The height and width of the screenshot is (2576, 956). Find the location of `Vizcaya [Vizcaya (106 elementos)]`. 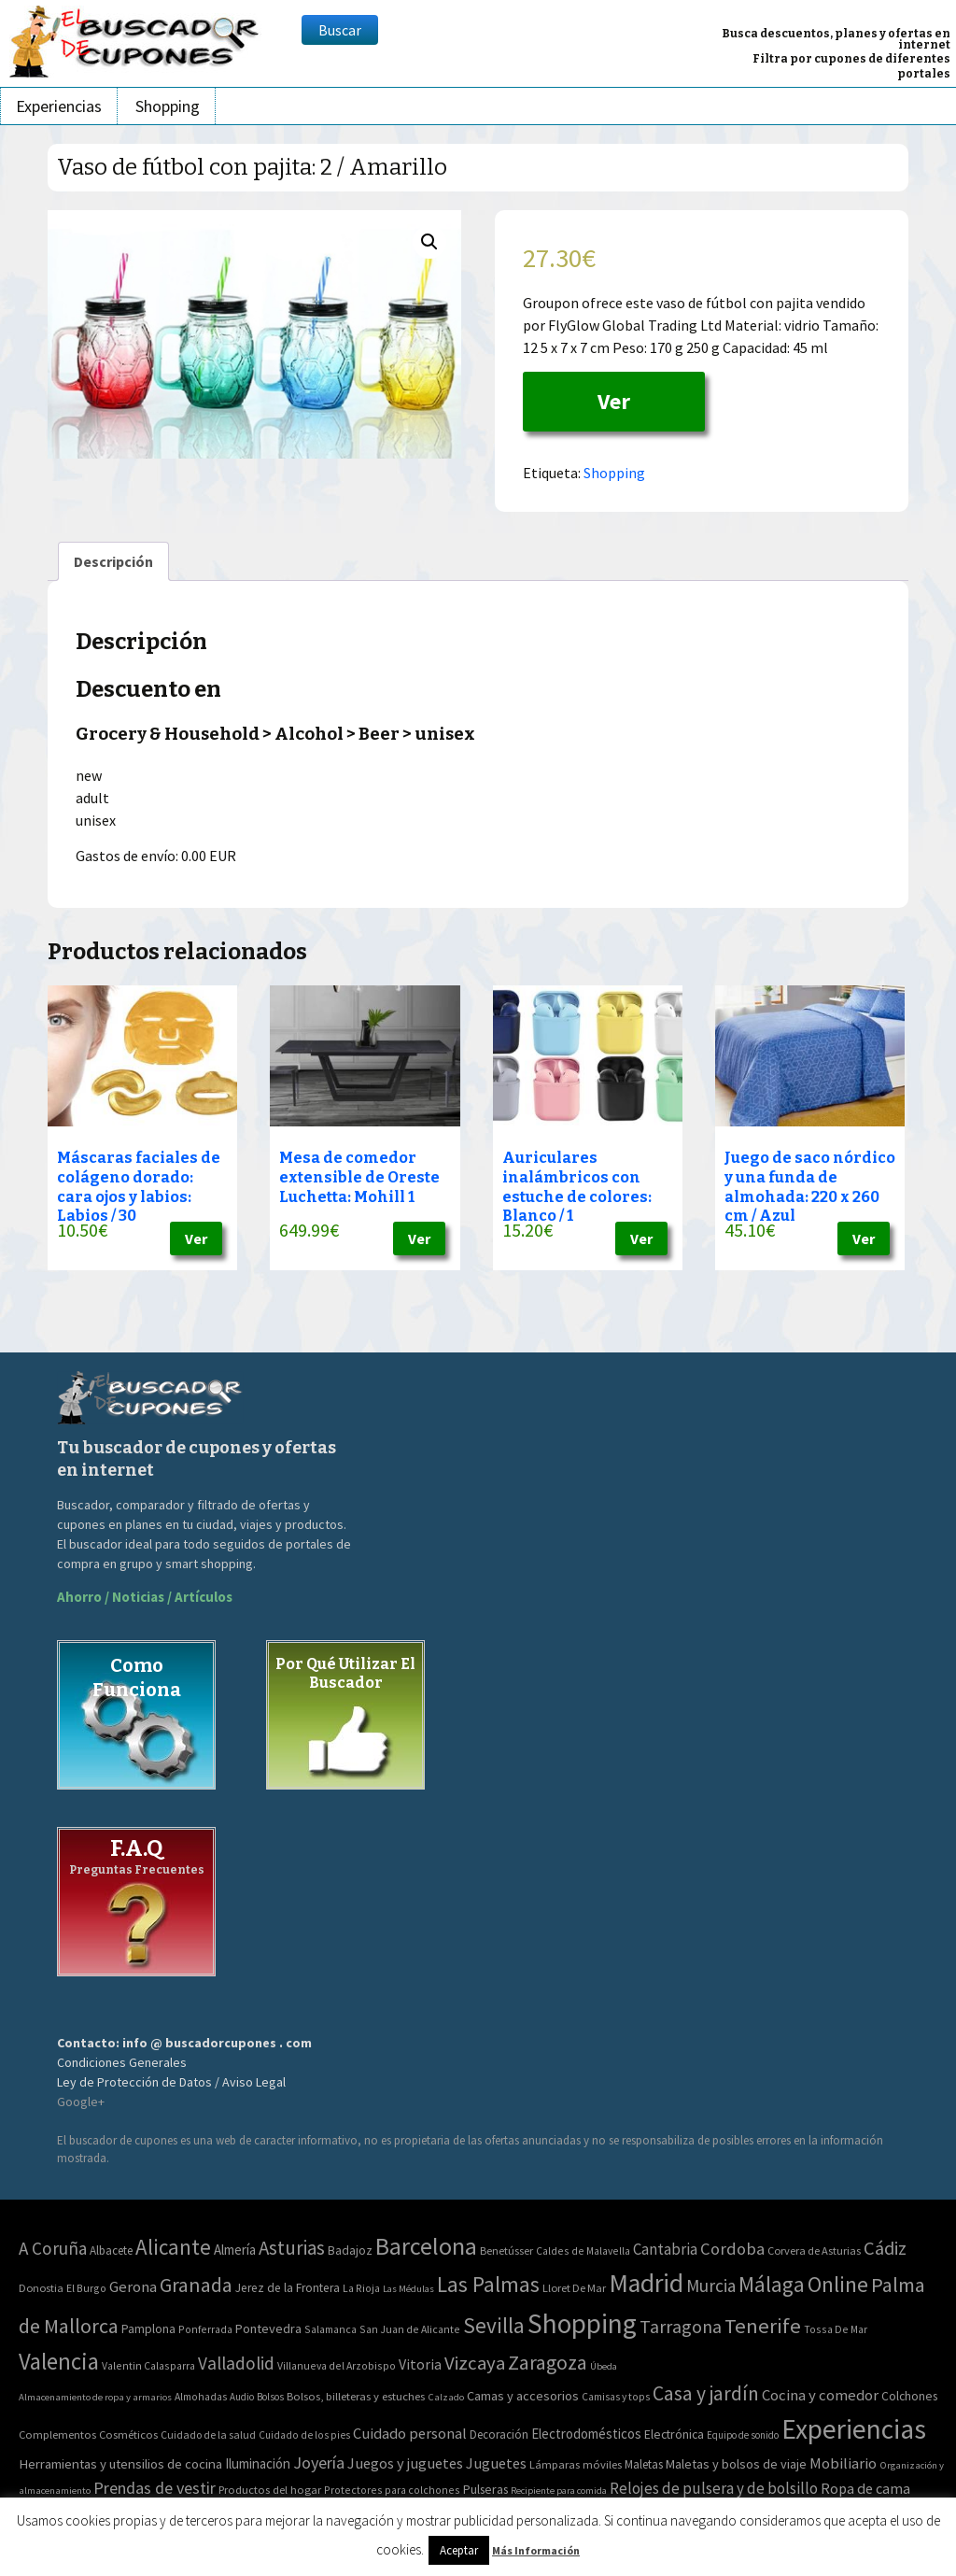

Vizcaya [Vizcaya (106 elementos)] is located at coordinates (474, 2363).